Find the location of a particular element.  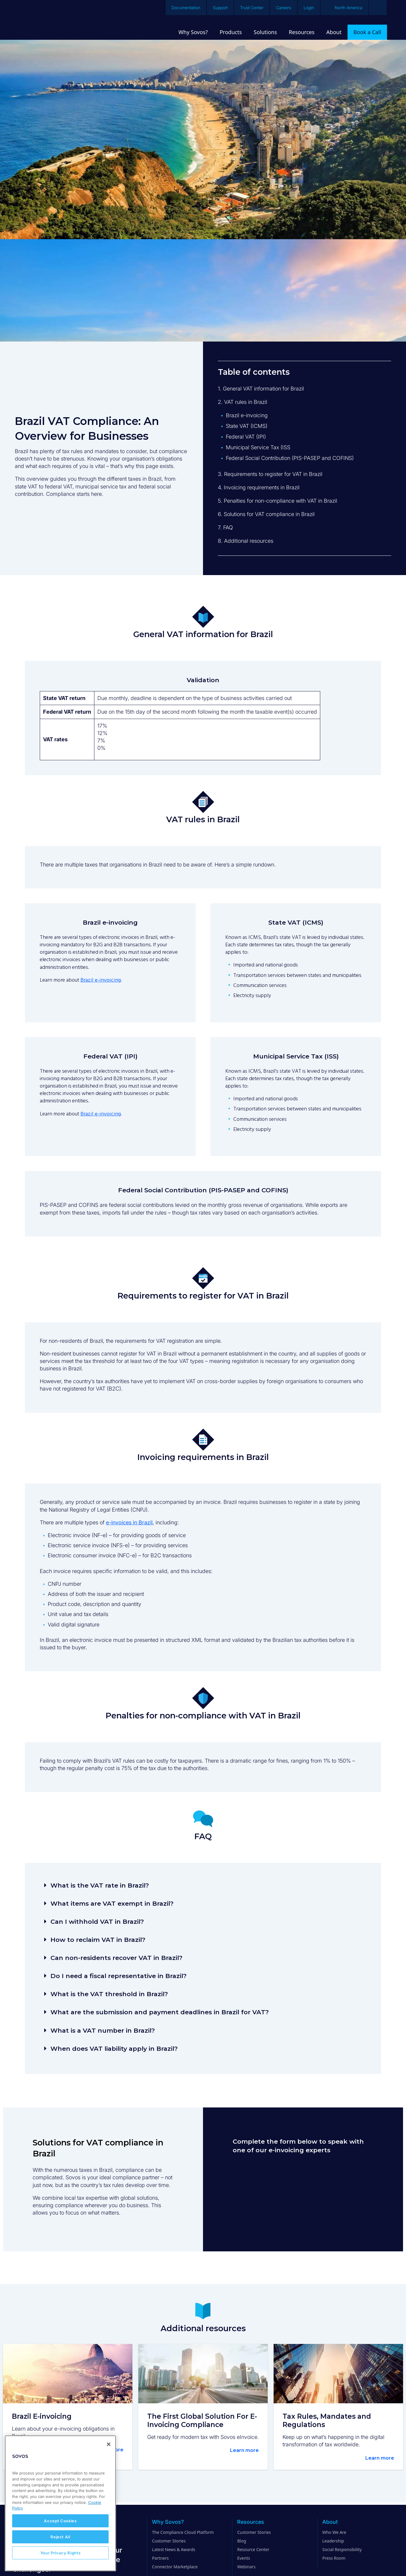

Accept Cookies is located at coordinates (60, 2520).